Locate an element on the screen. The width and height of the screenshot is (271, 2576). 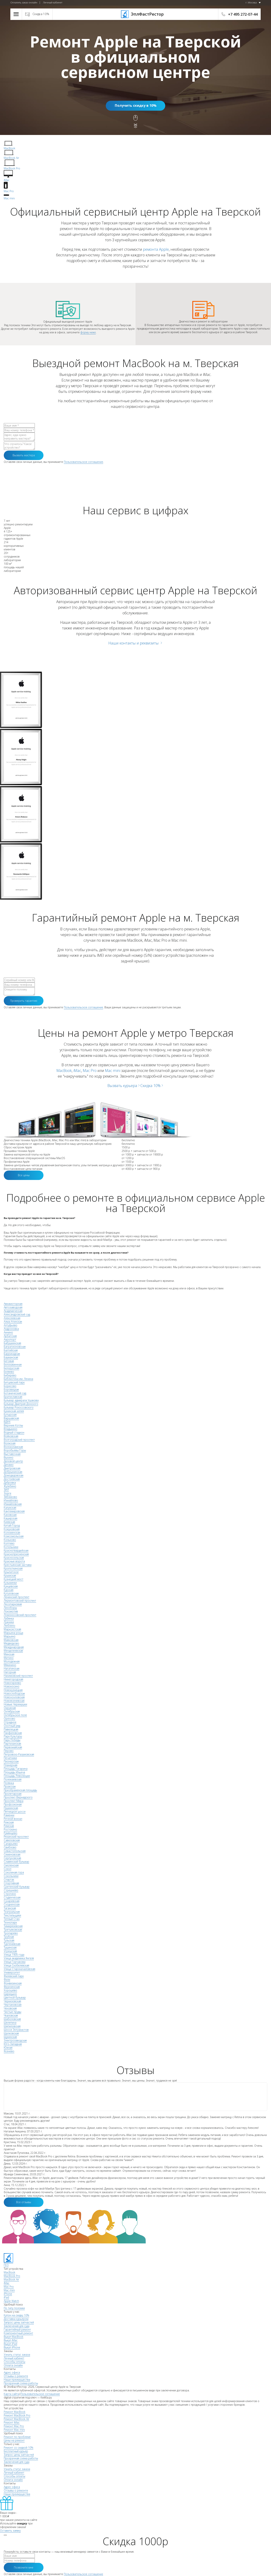
+7 495 272-07-44 is located at coordinates (243, 14).